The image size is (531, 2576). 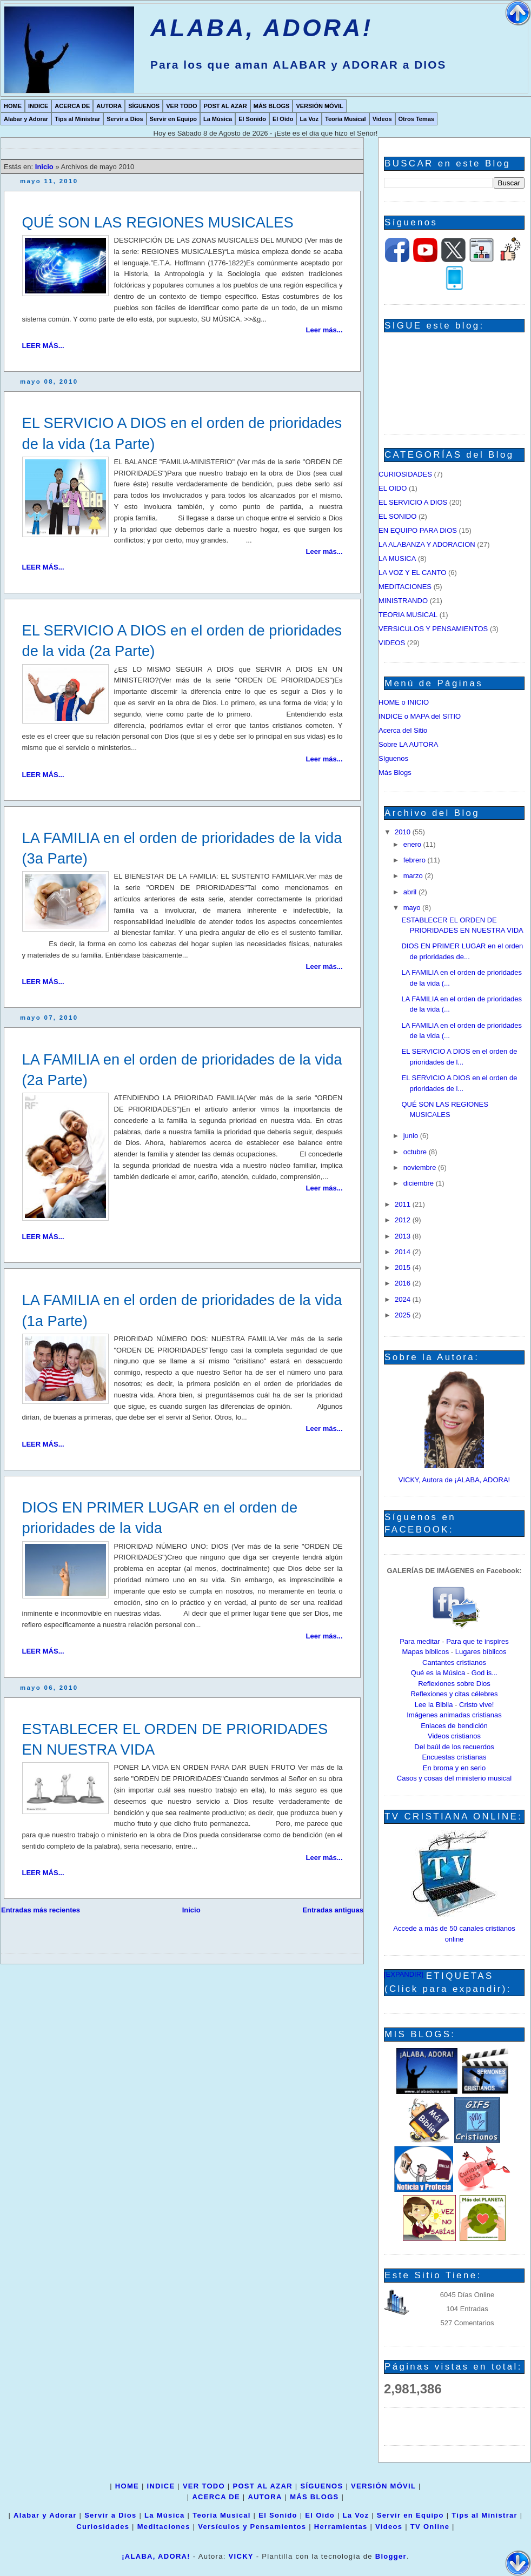 What do you see at coordinates (415, 860) in the screenshot?
I see `febrero` at bounding box center [415, 860].